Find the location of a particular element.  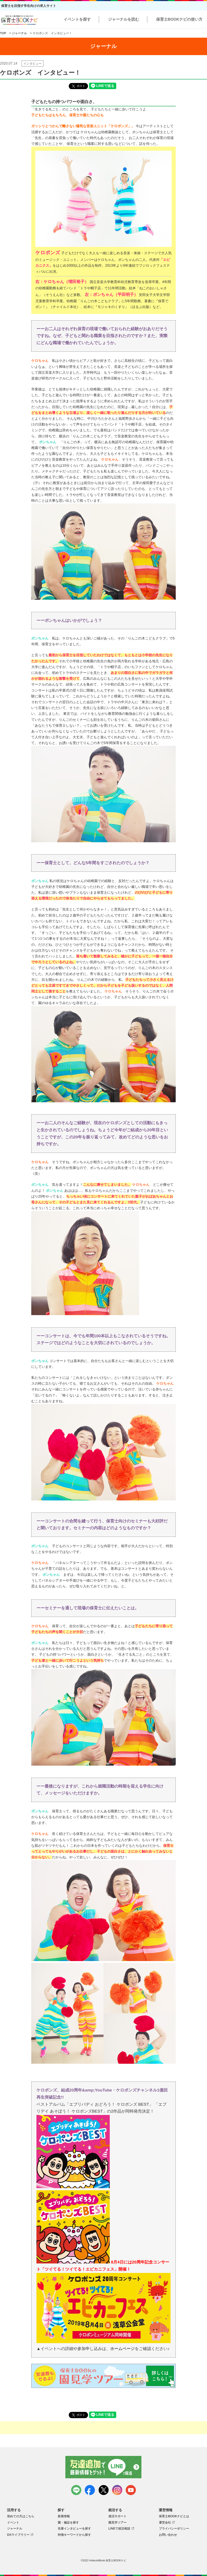

LINEで就活相談 is located at coordinates (119, 2528).